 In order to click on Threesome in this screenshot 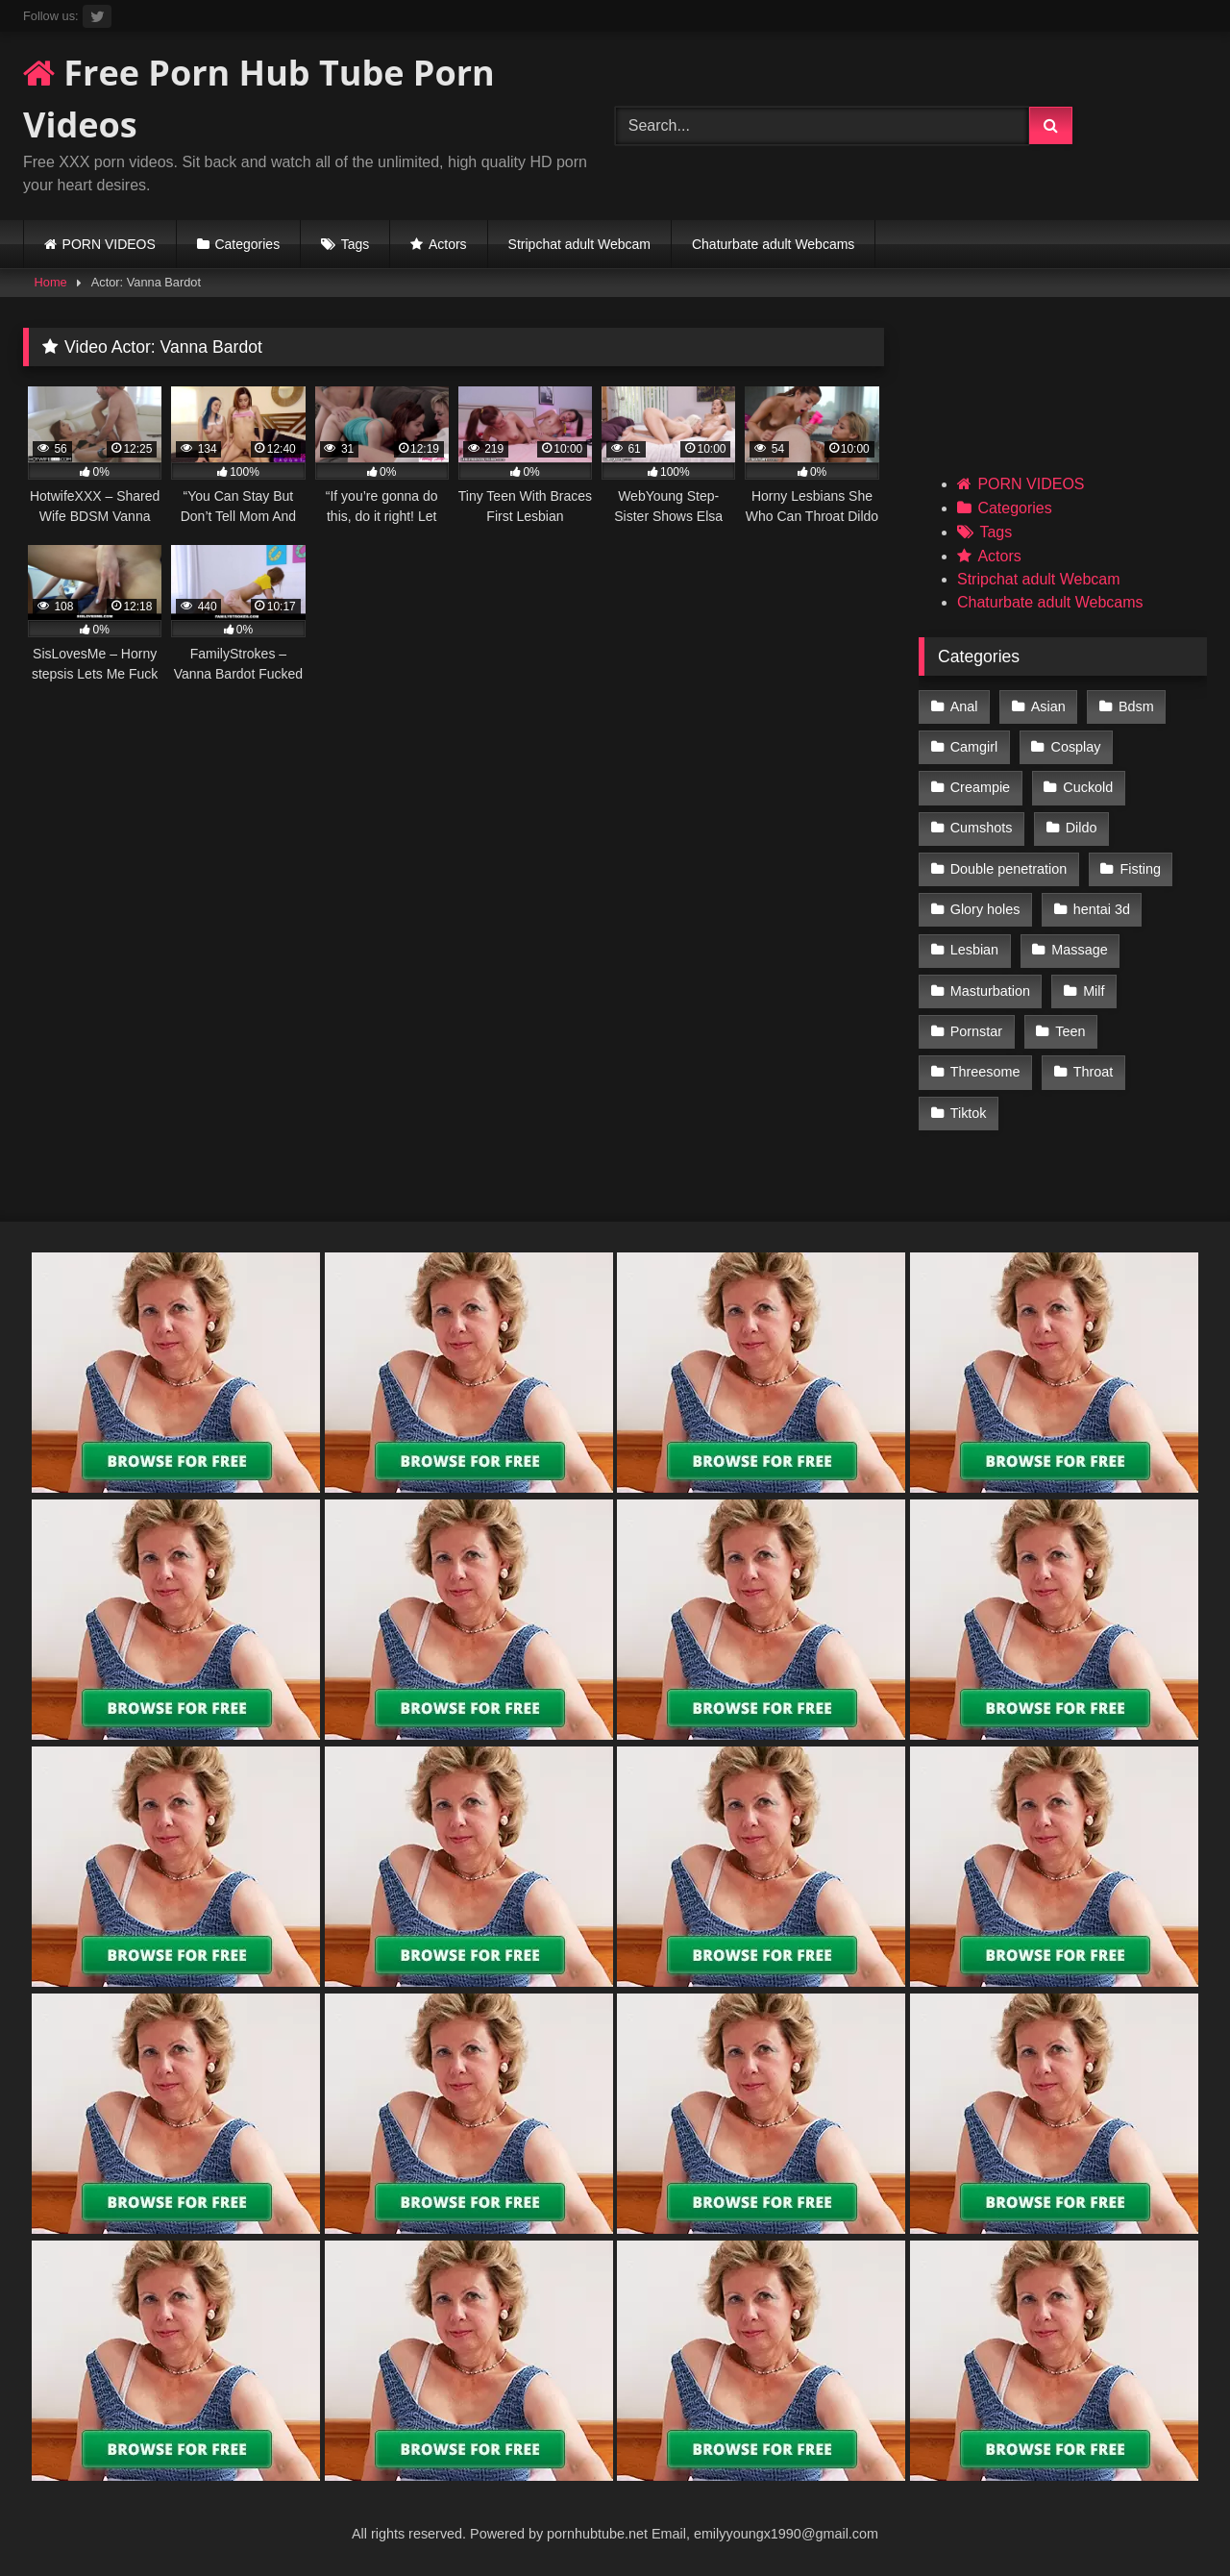, I will do `click(985, 1071)`.